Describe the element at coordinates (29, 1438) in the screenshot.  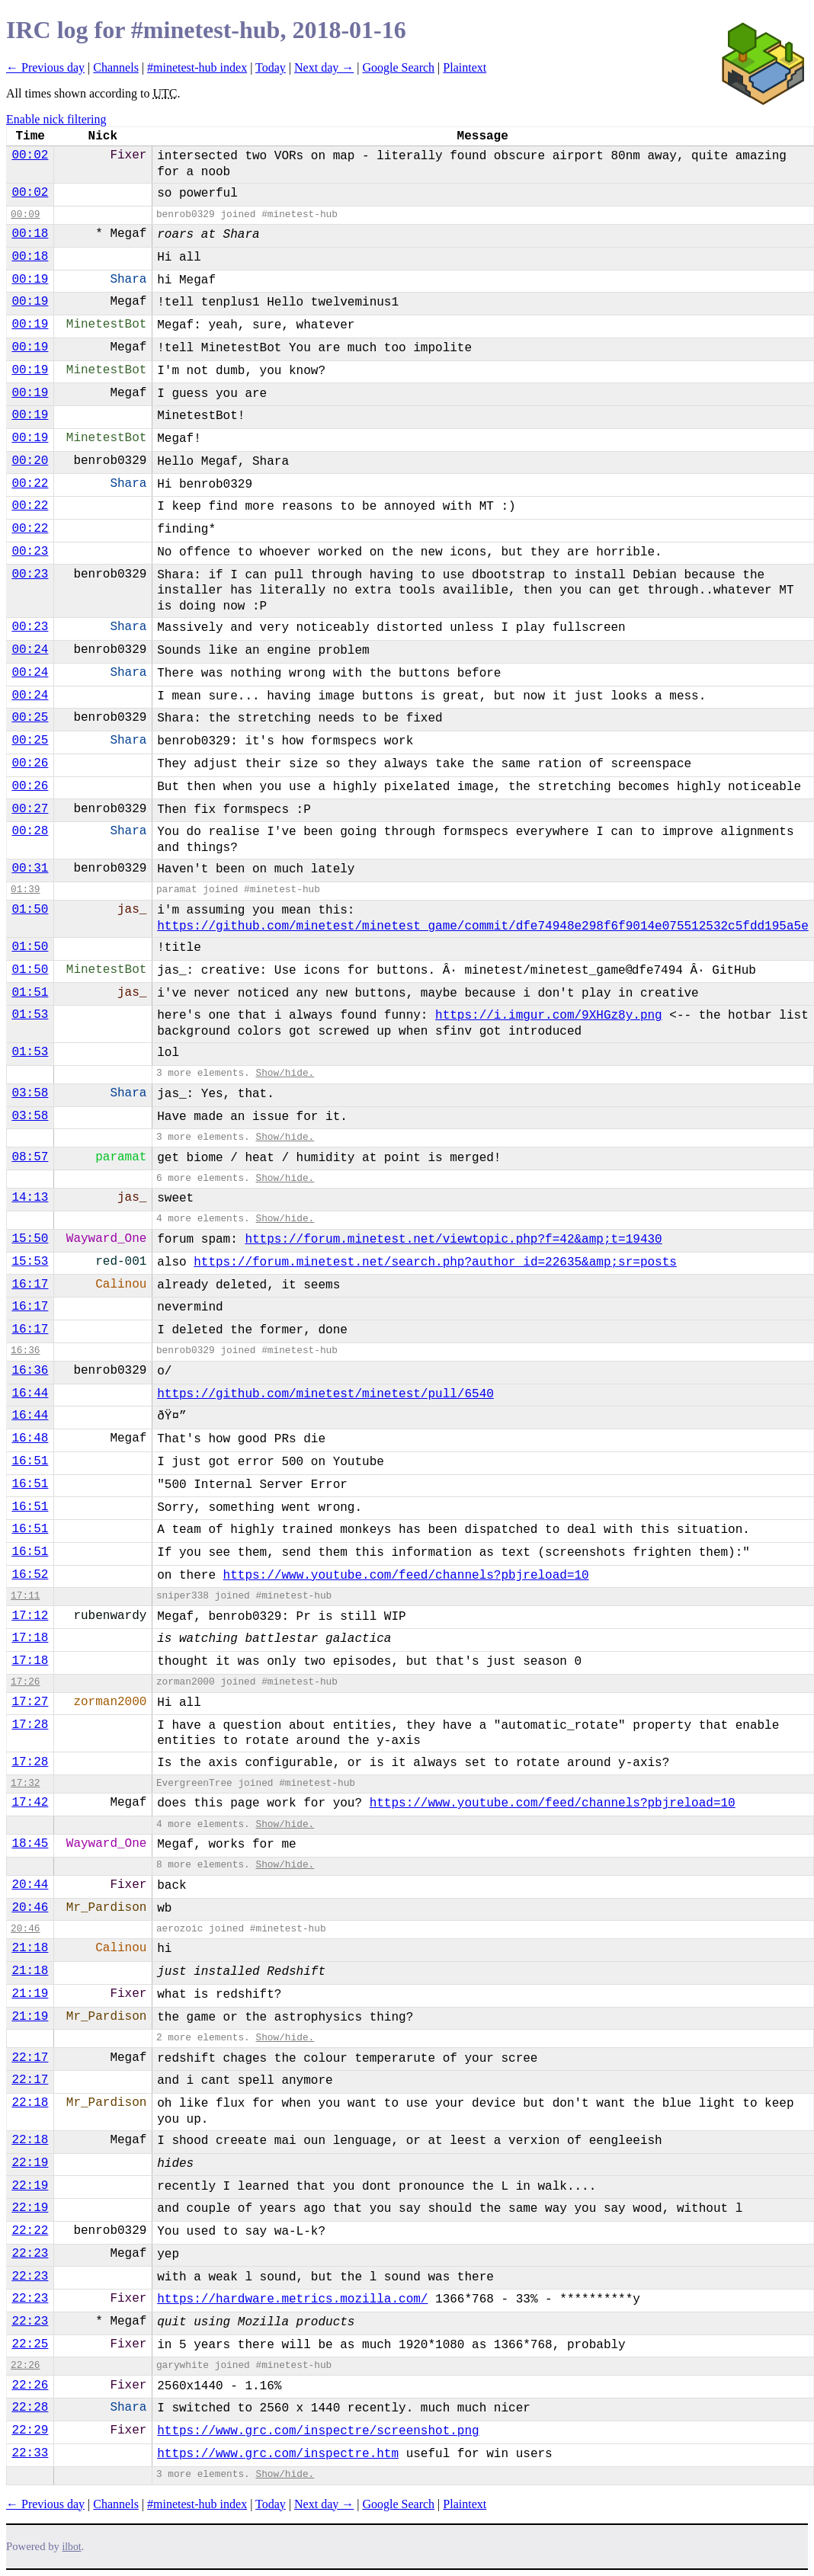
I see `16:48` at that location.